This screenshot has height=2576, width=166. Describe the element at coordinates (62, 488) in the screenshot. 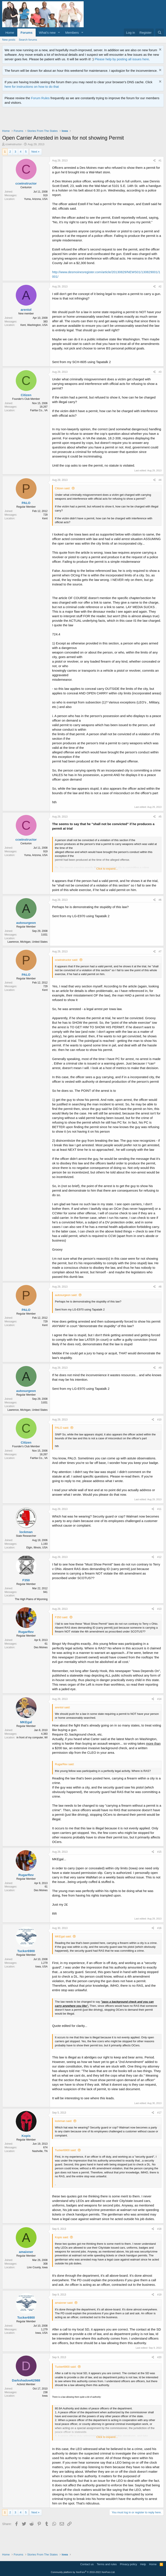

I see `Citizen said:` at that location.